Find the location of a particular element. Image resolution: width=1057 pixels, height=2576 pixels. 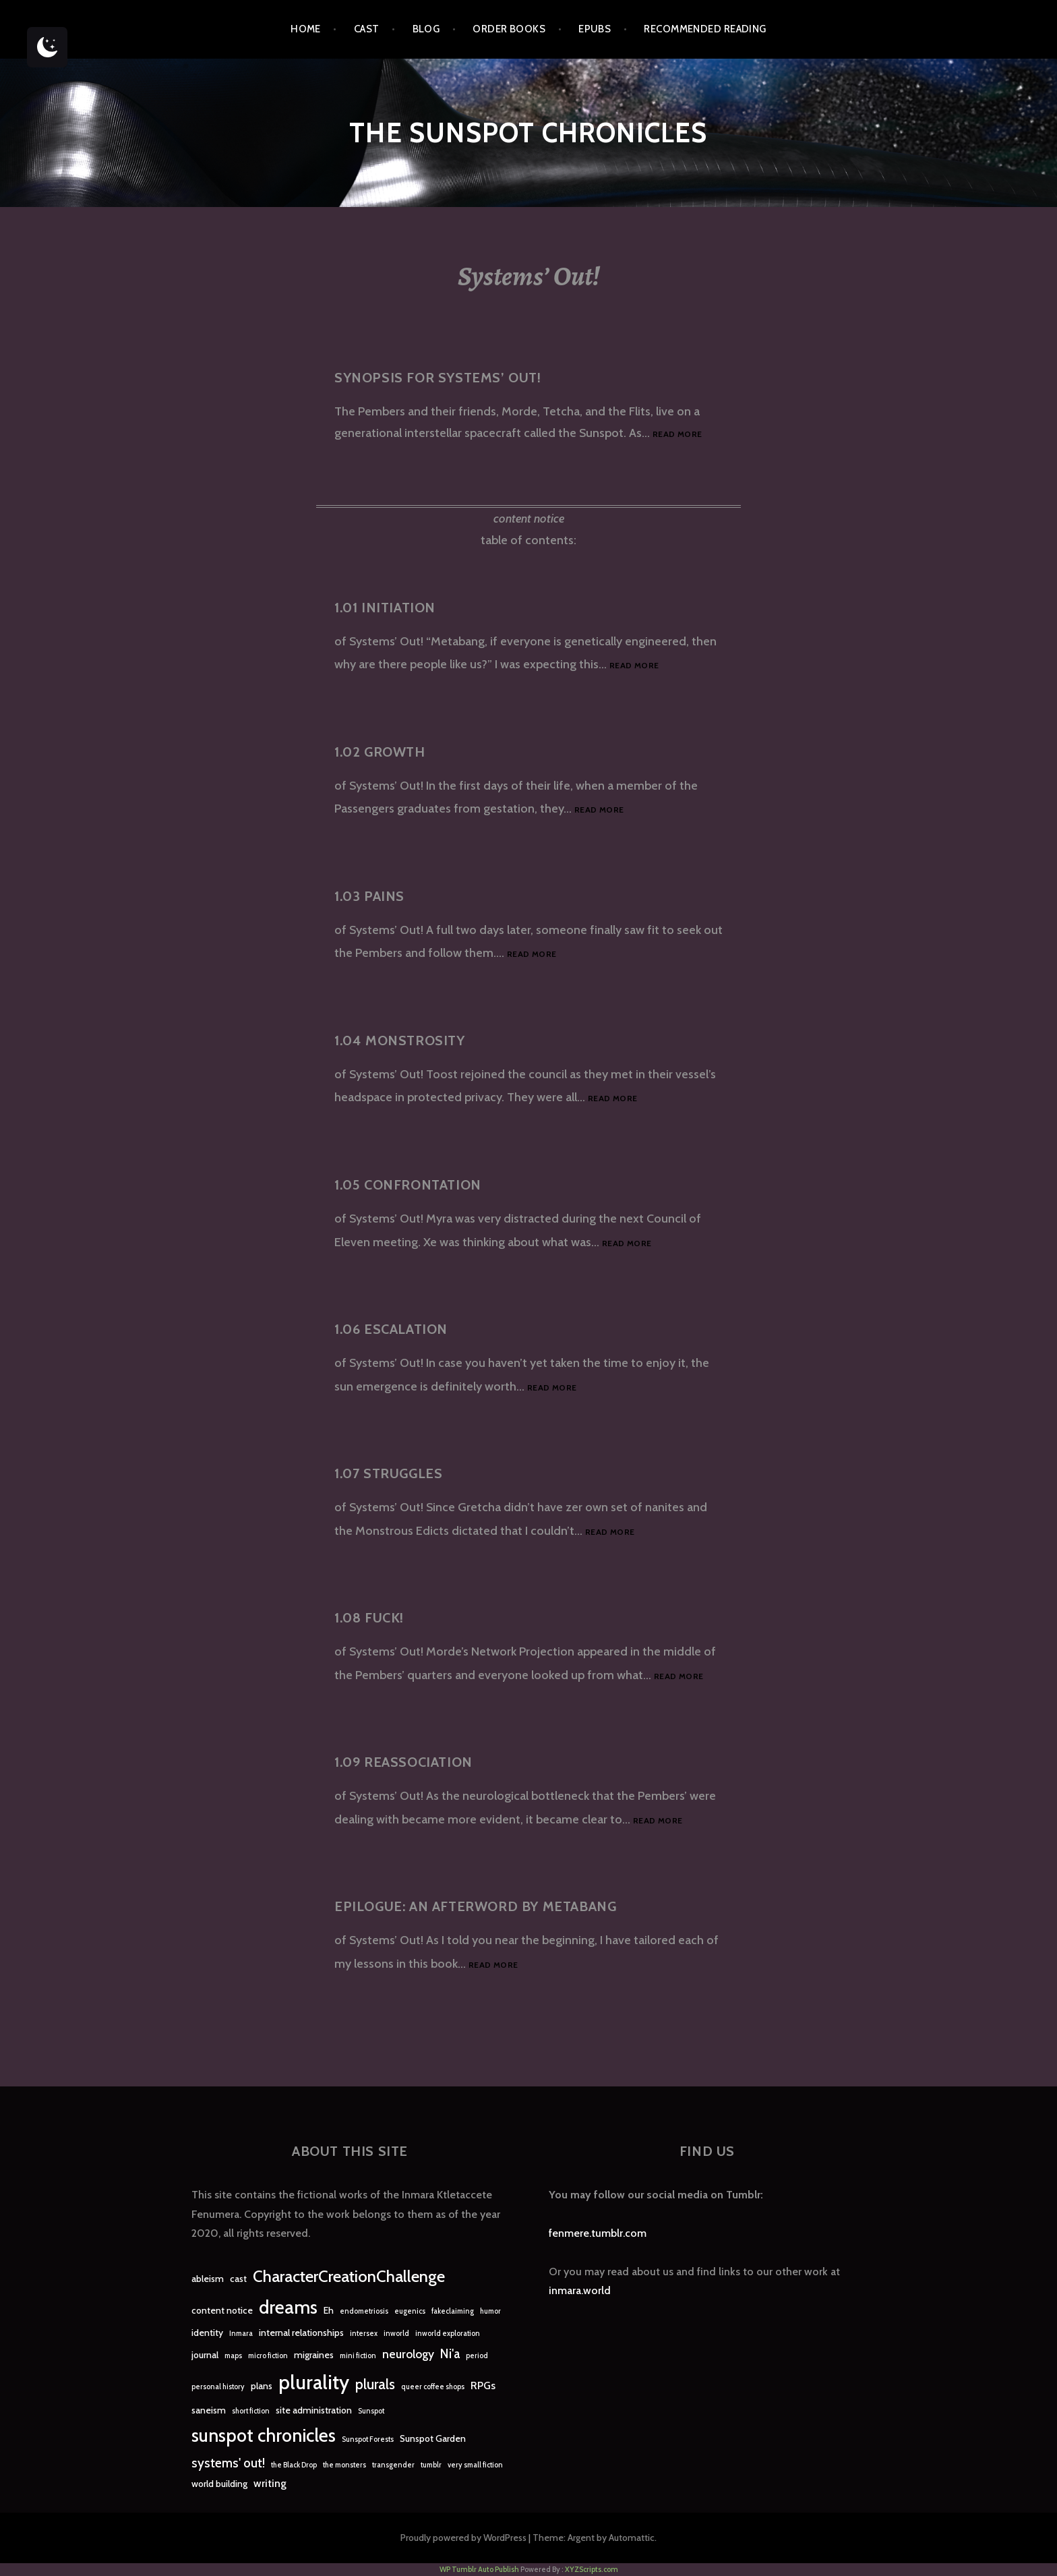

dreams [dreams (16 items)] is located at coordinates (288, 2307).